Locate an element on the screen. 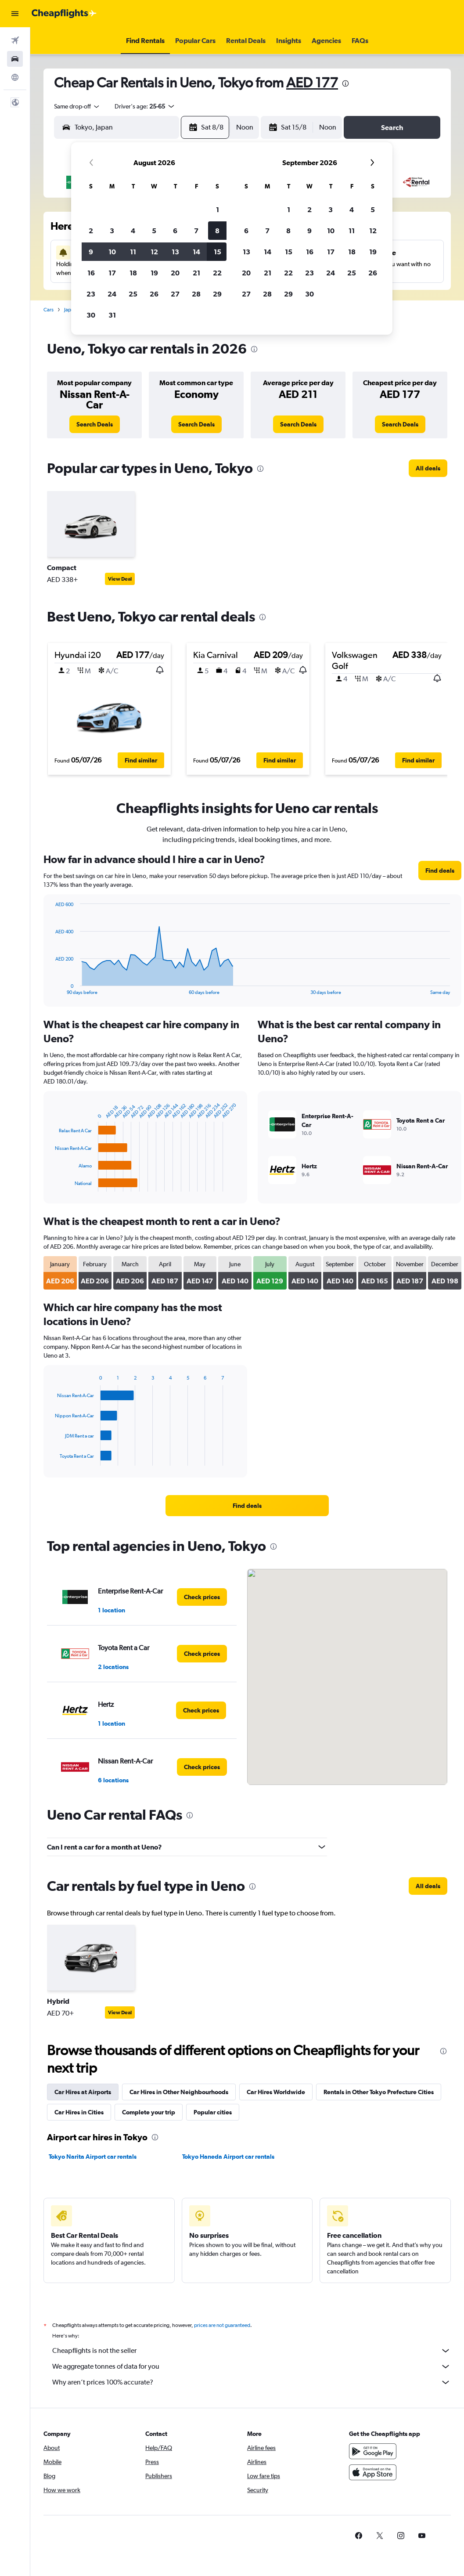 This screenshot has height=2576, width=464. Tokyo Haneda Airport car rentals is located at coordinates (228, 2156).